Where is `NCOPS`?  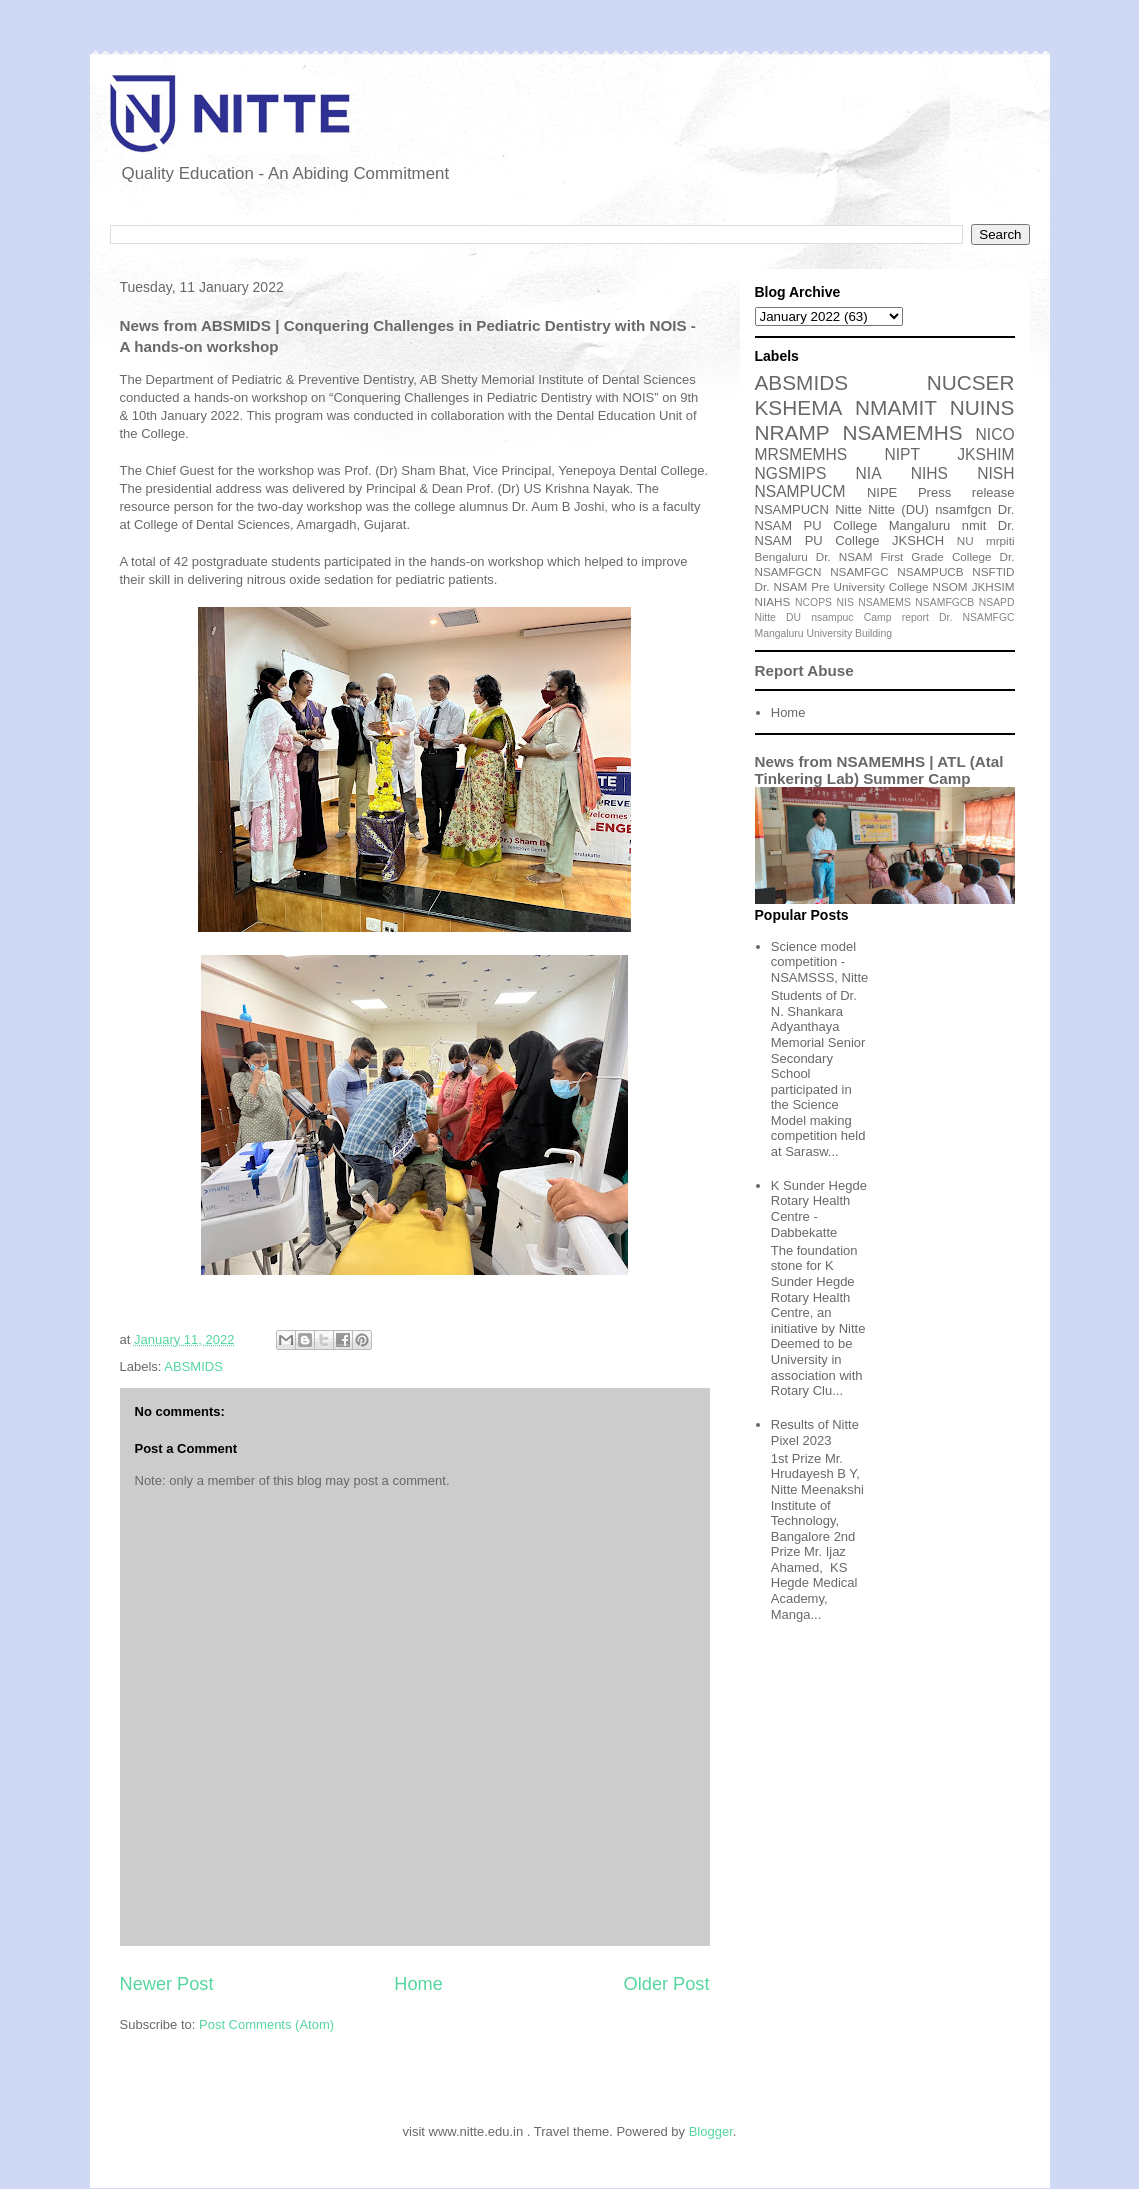
NCOPS is located at coordinates (813, 602).